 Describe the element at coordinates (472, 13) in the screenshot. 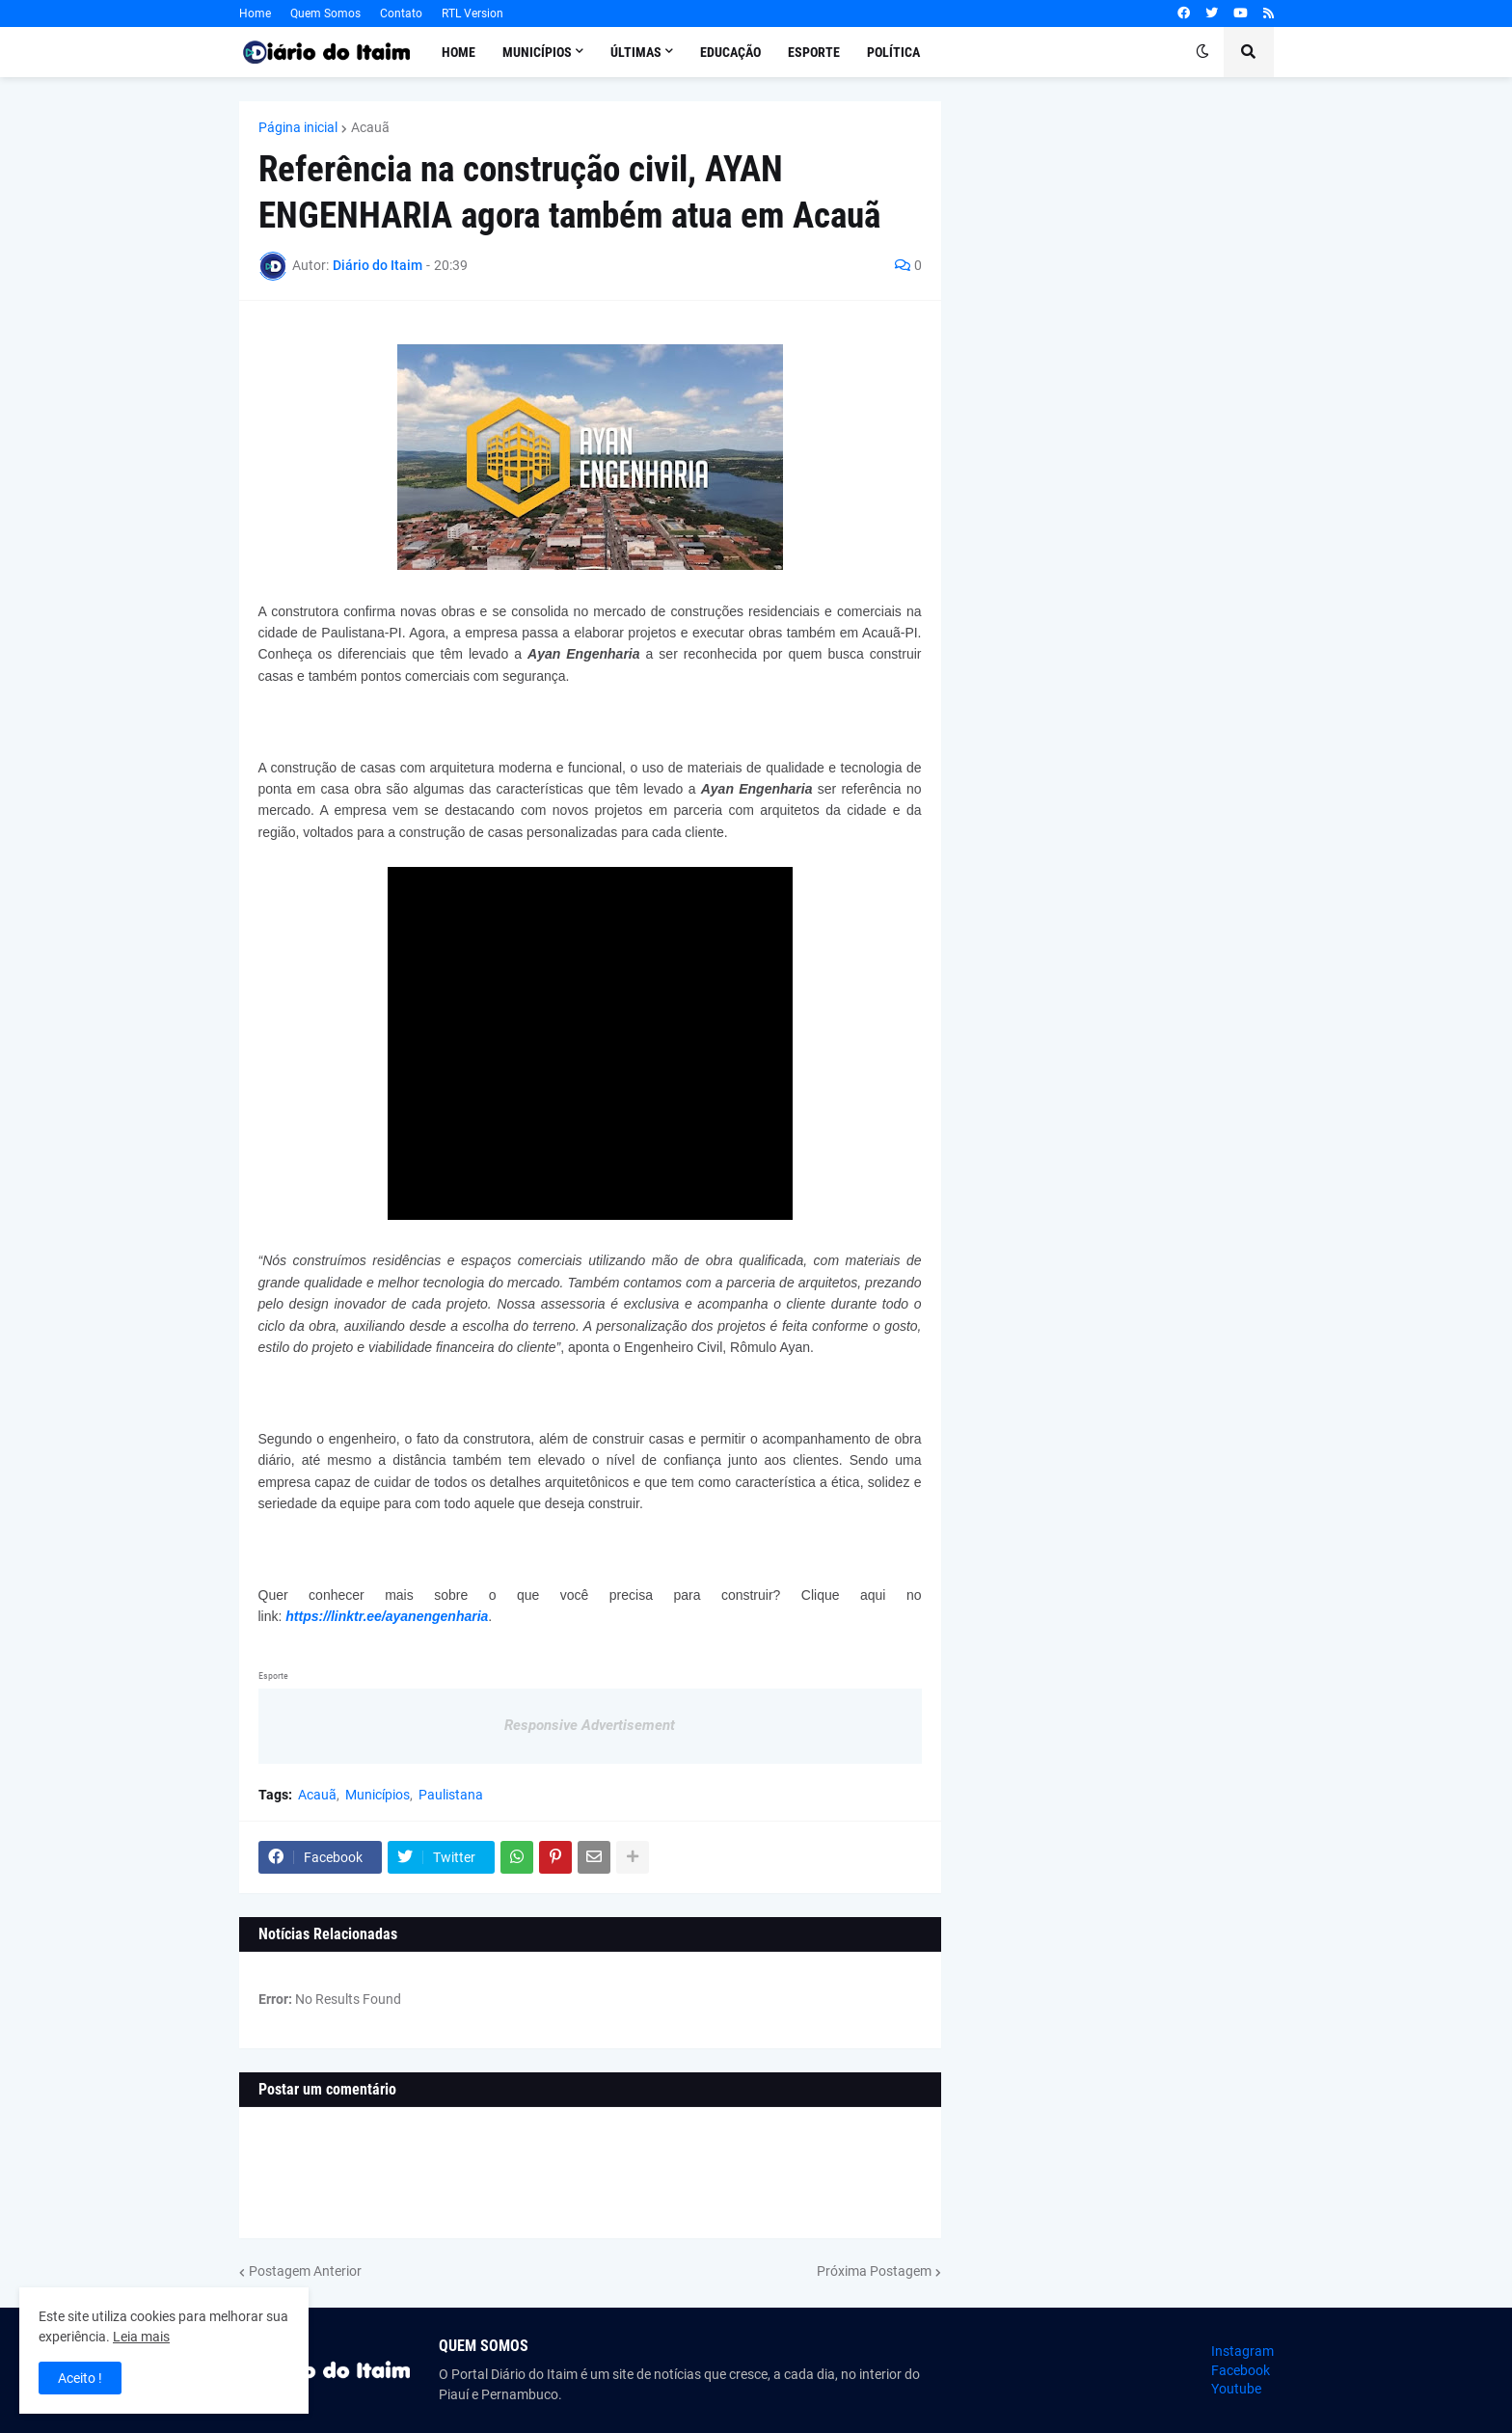

I see `RTL Version` at that location.